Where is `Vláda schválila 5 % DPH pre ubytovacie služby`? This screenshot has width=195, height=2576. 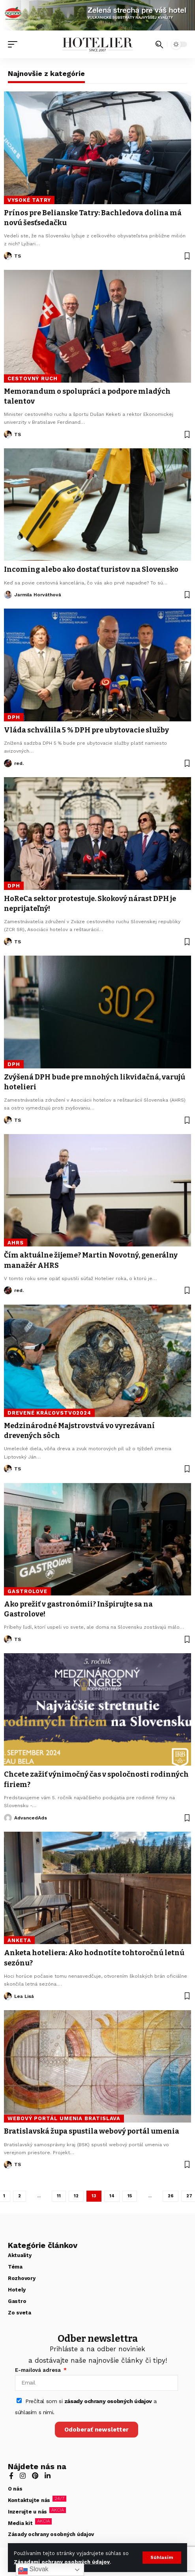
Vláda schválila 5 % DPH pre ubytovacie služby is located at coordinates (86, 730).